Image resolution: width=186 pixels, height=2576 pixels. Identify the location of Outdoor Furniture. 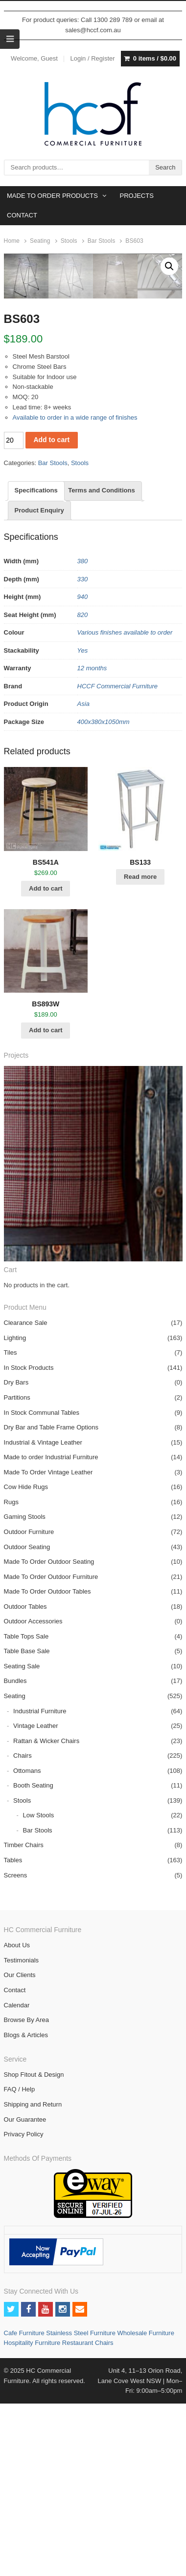
(29, 1707).